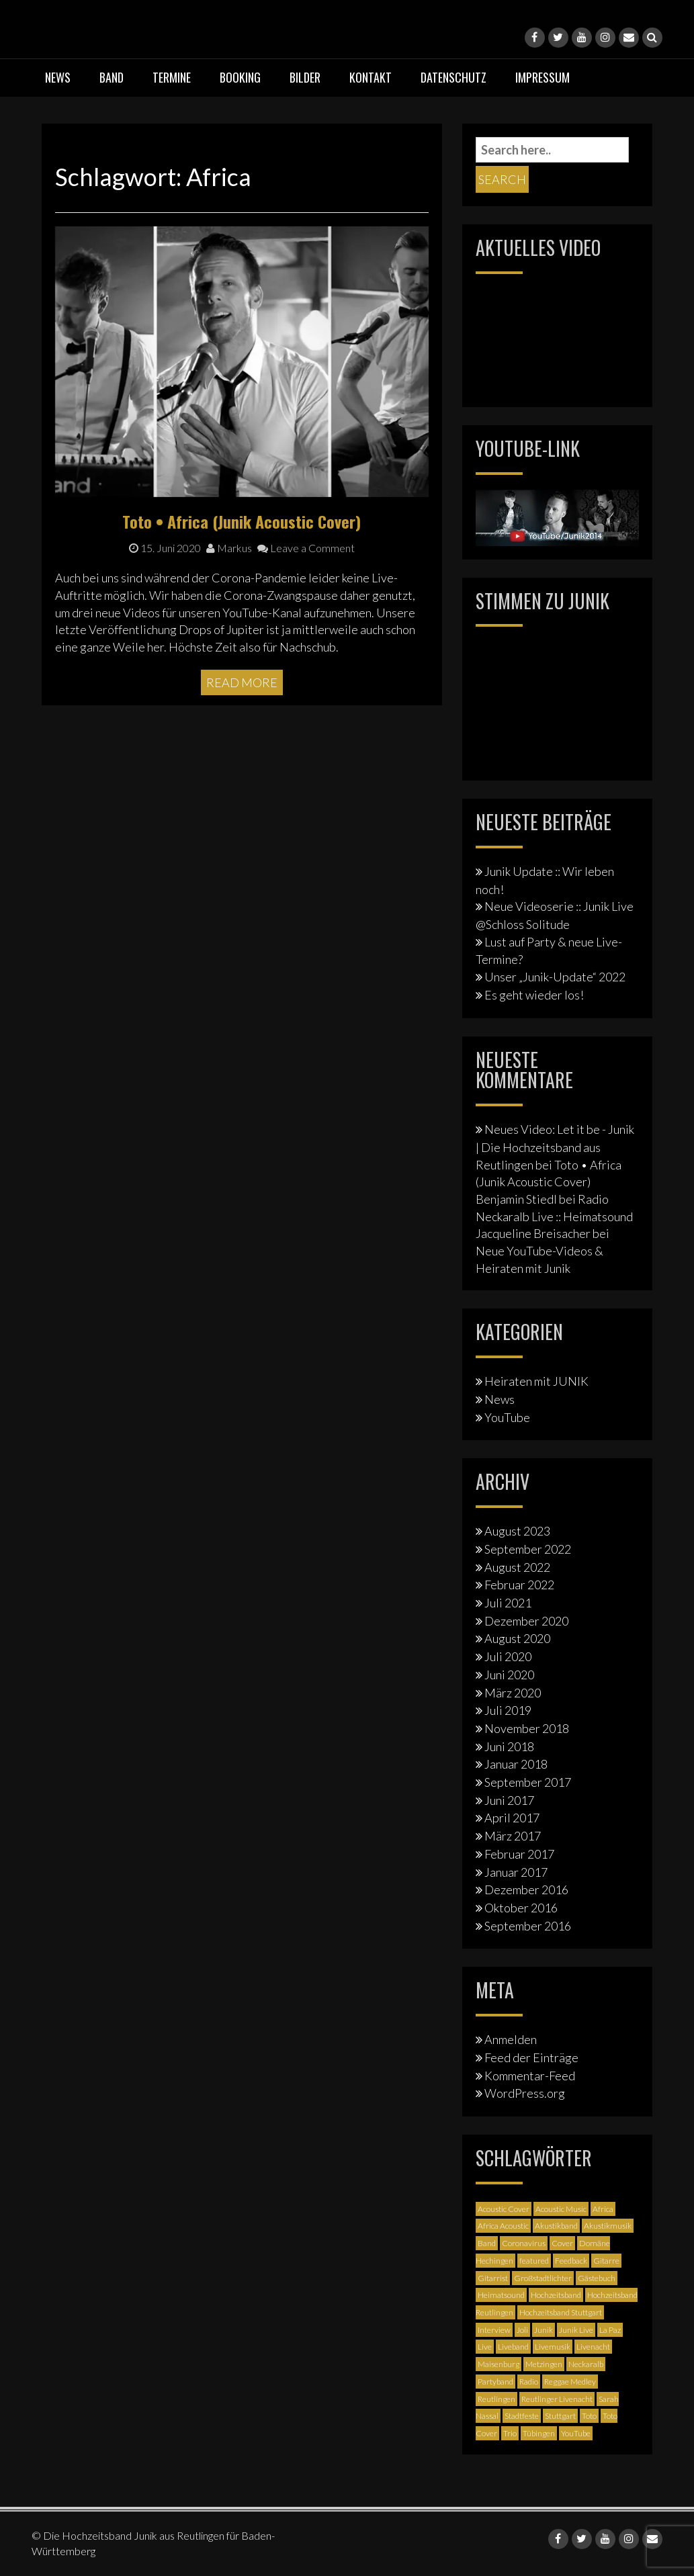  Describe the element at coordinates (172, 77) in the screenshot. I see `Termine` at that location.